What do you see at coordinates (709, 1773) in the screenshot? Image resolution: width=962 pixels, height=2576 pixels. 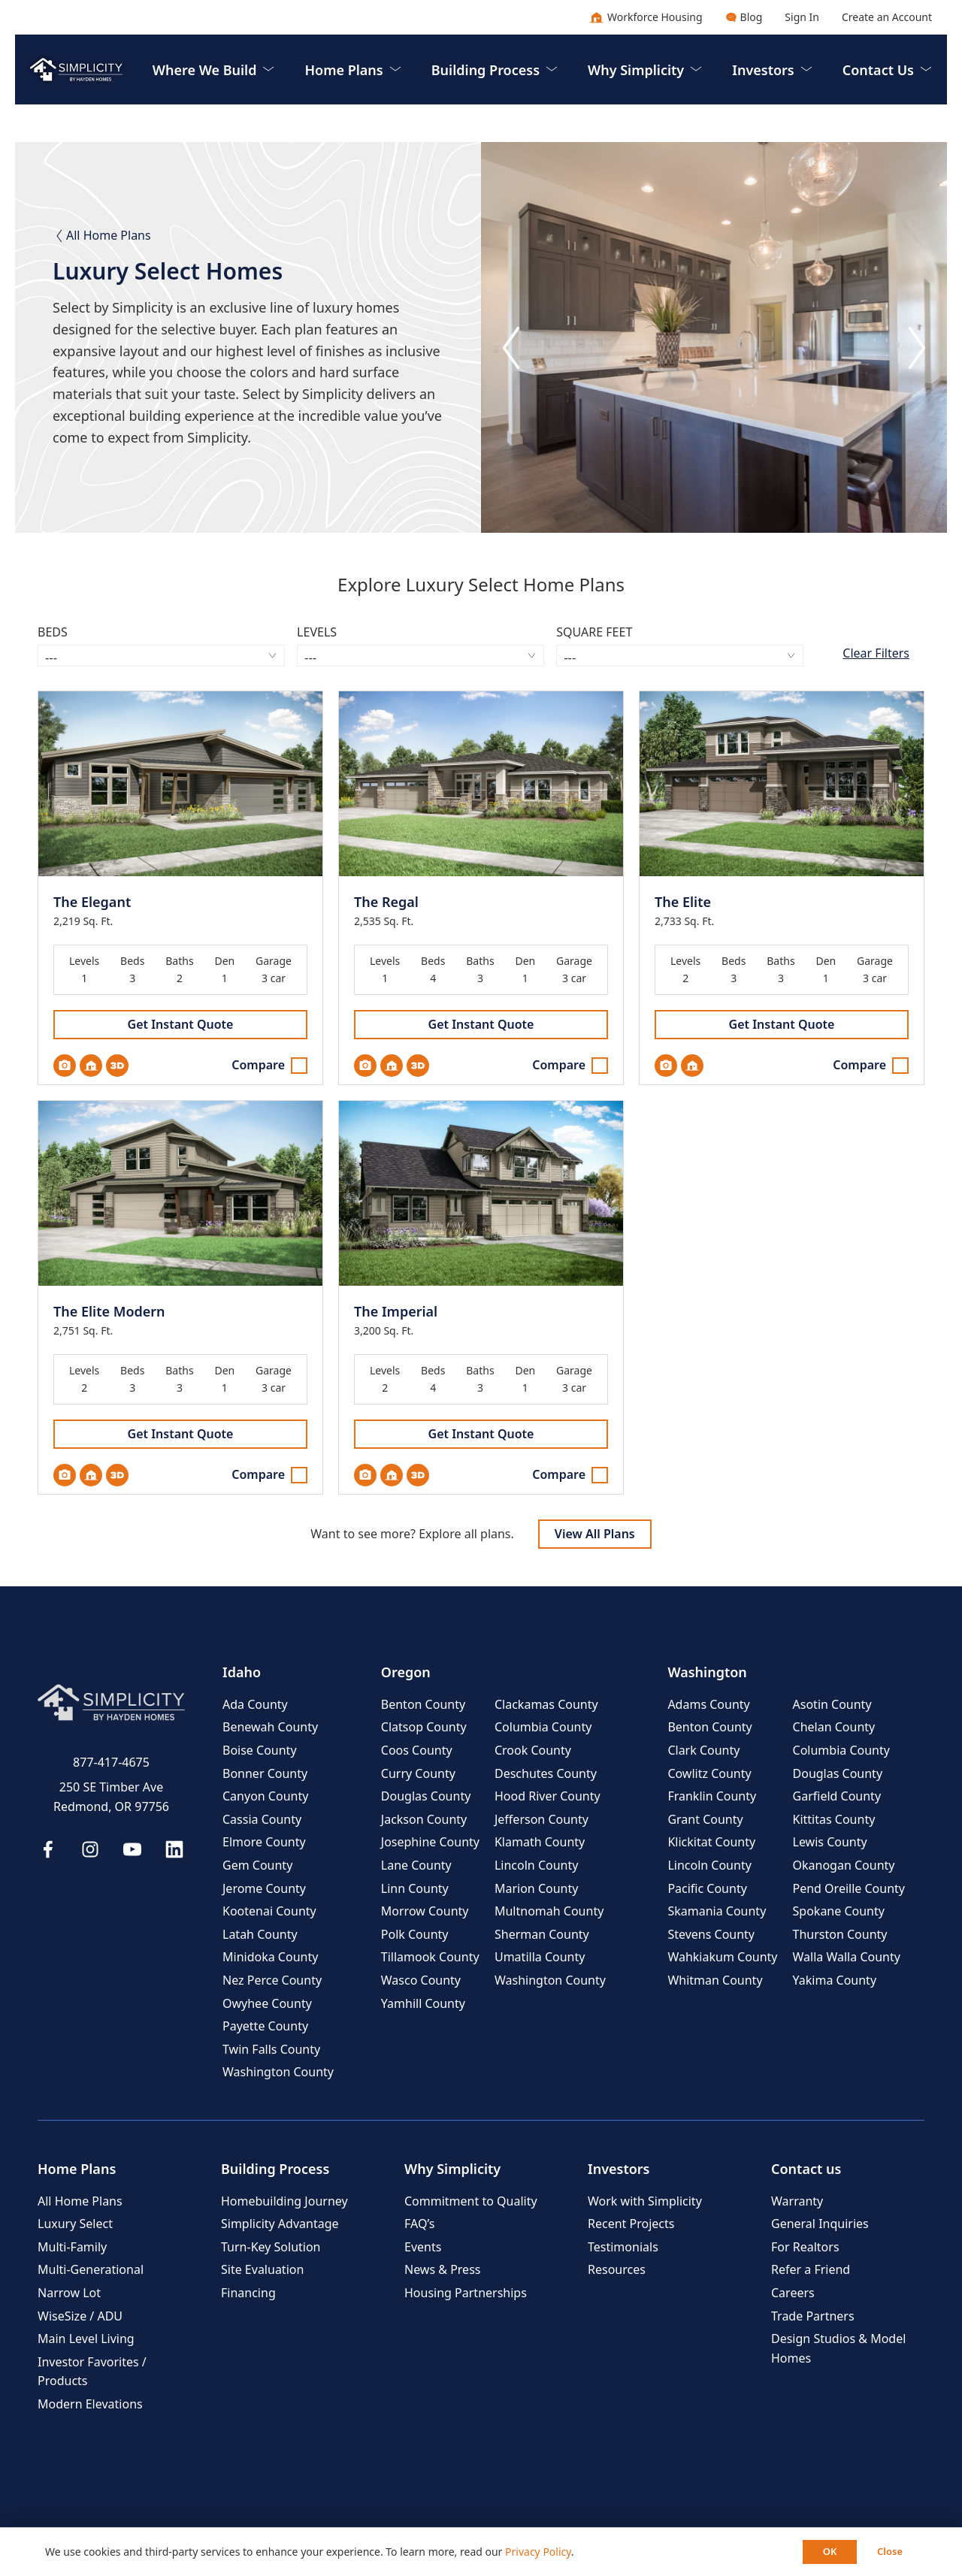 I see `Cowlitz County` at bounding box center [709, 1773].